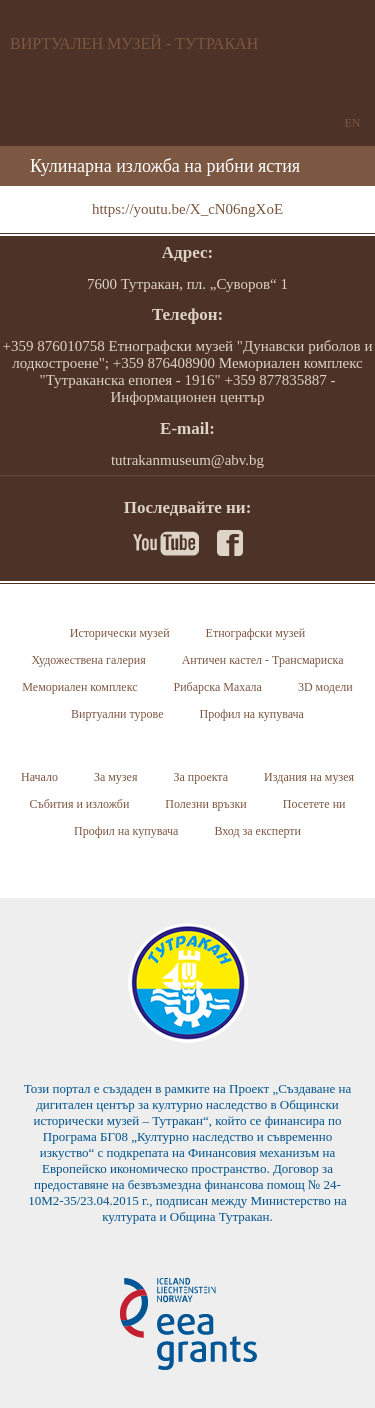 The image size is (375, 1408). What do you see at coordinates (187, 460) in the screenshot?
I see `tutrakanmuseum@abv.bg` at bounding box center [187, 460].